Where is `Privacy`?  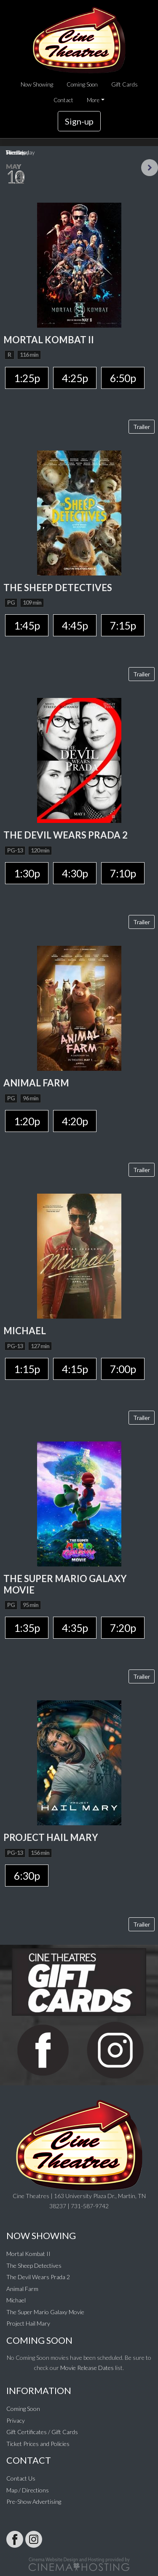
Privacy is located at coordinates (15, 2420).